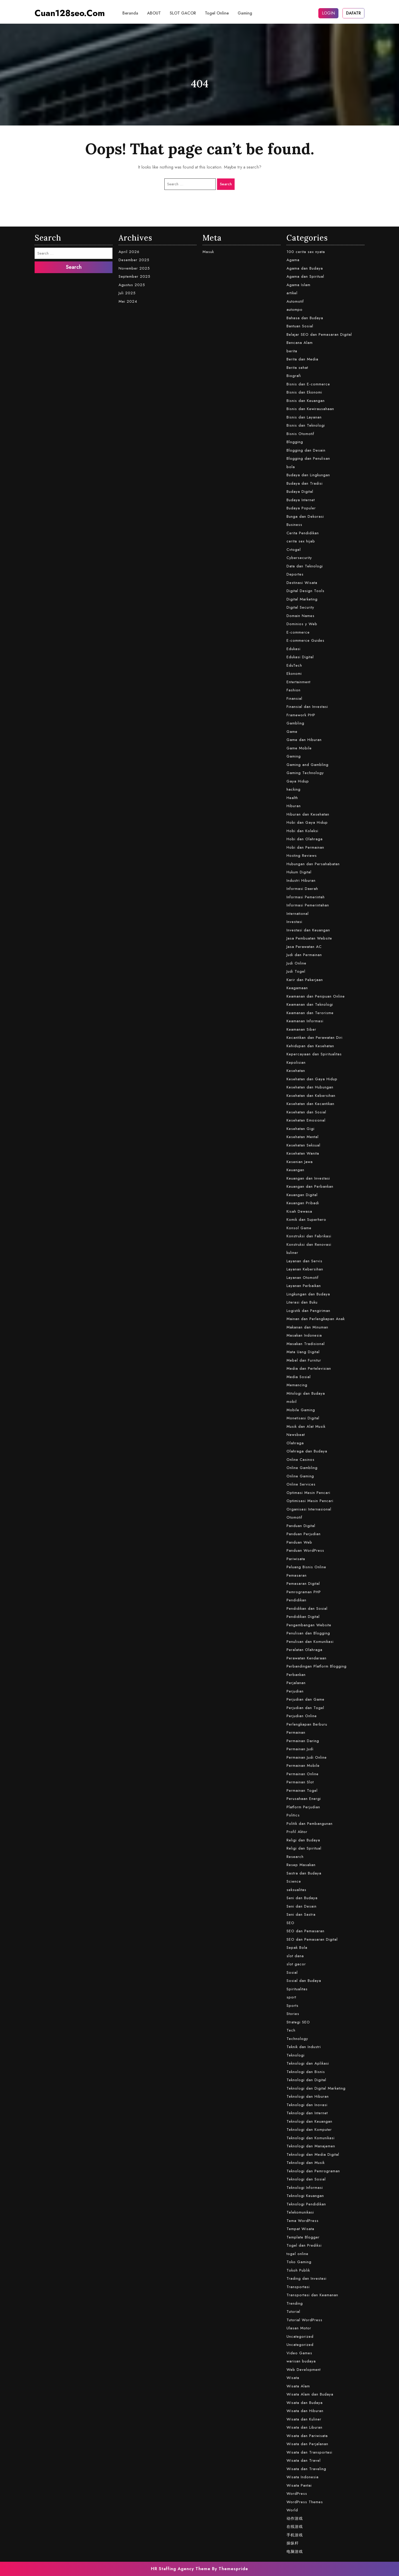 This screenshot has width=399, height=2576. What do you see at coordinates (307, 2113) in the screenshot?
I see `Teknologi dan Internet` at bounding box center [307, 2113].